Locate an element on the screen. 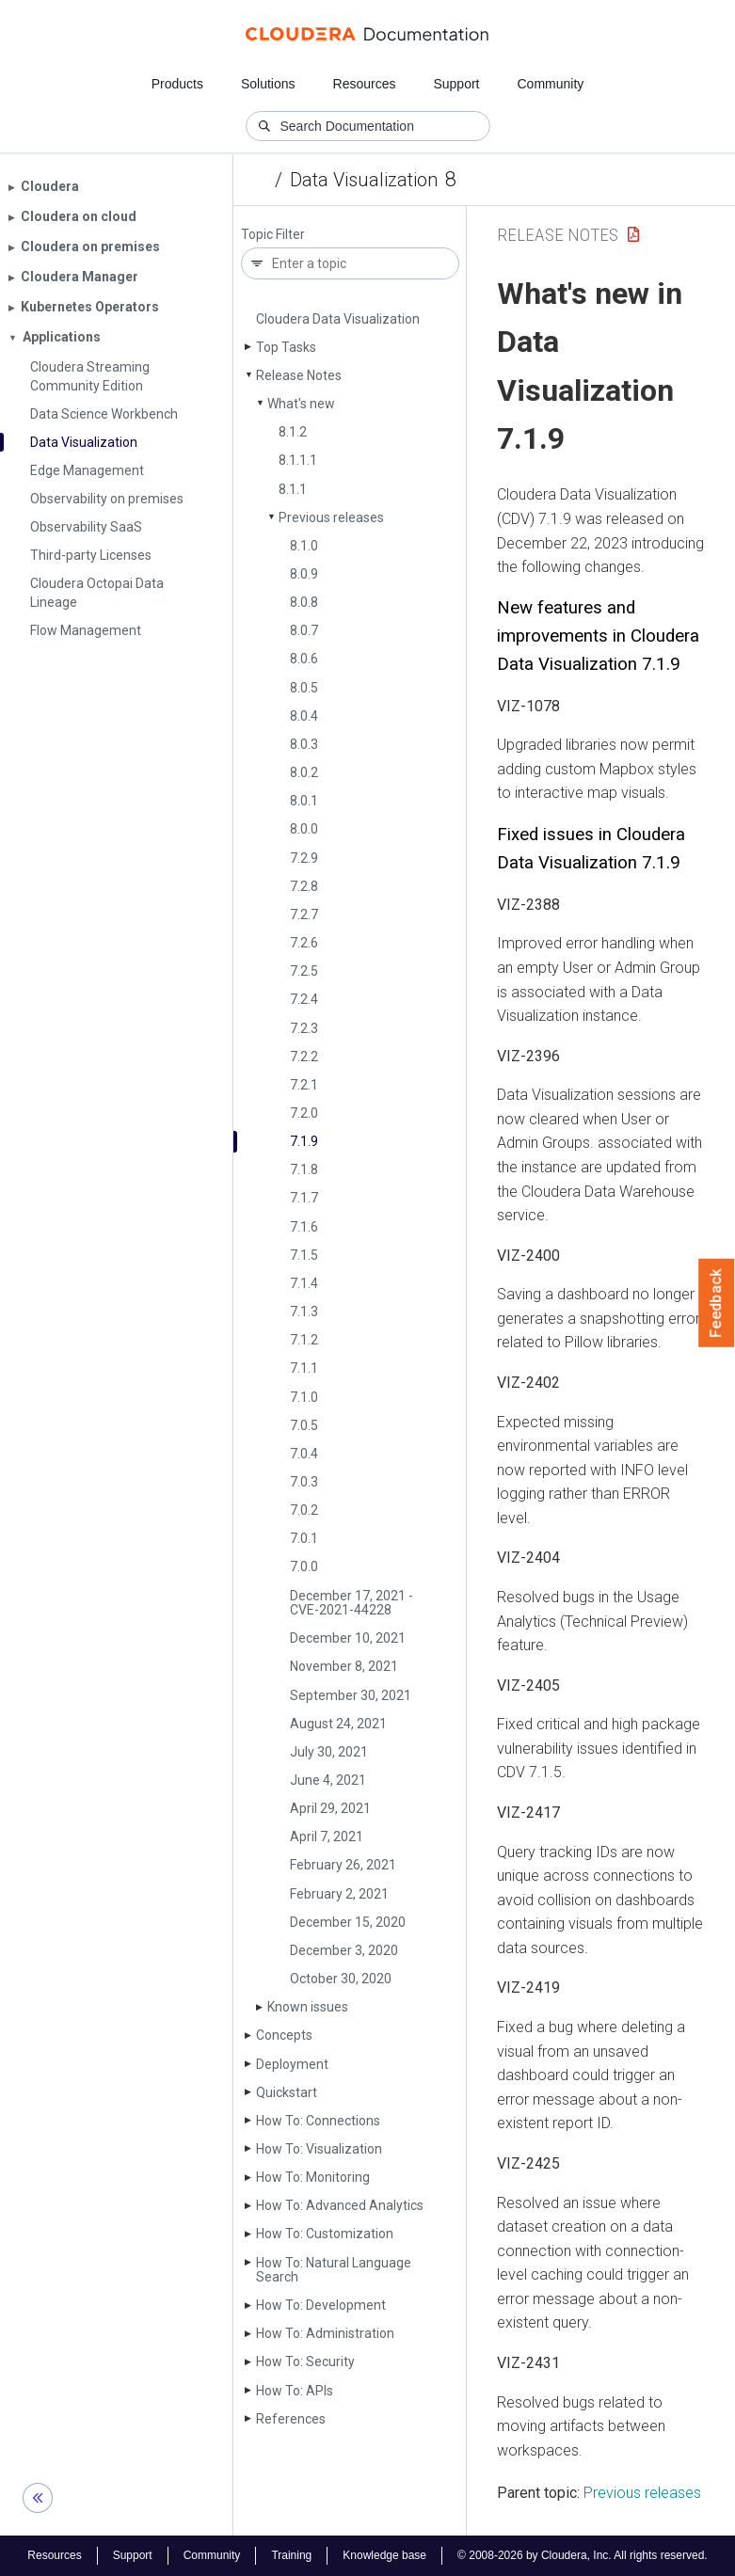 Image resolution: width=735 pixels, height=2576 pixels. 7.2.3 is located at coordinates (304, 1028).